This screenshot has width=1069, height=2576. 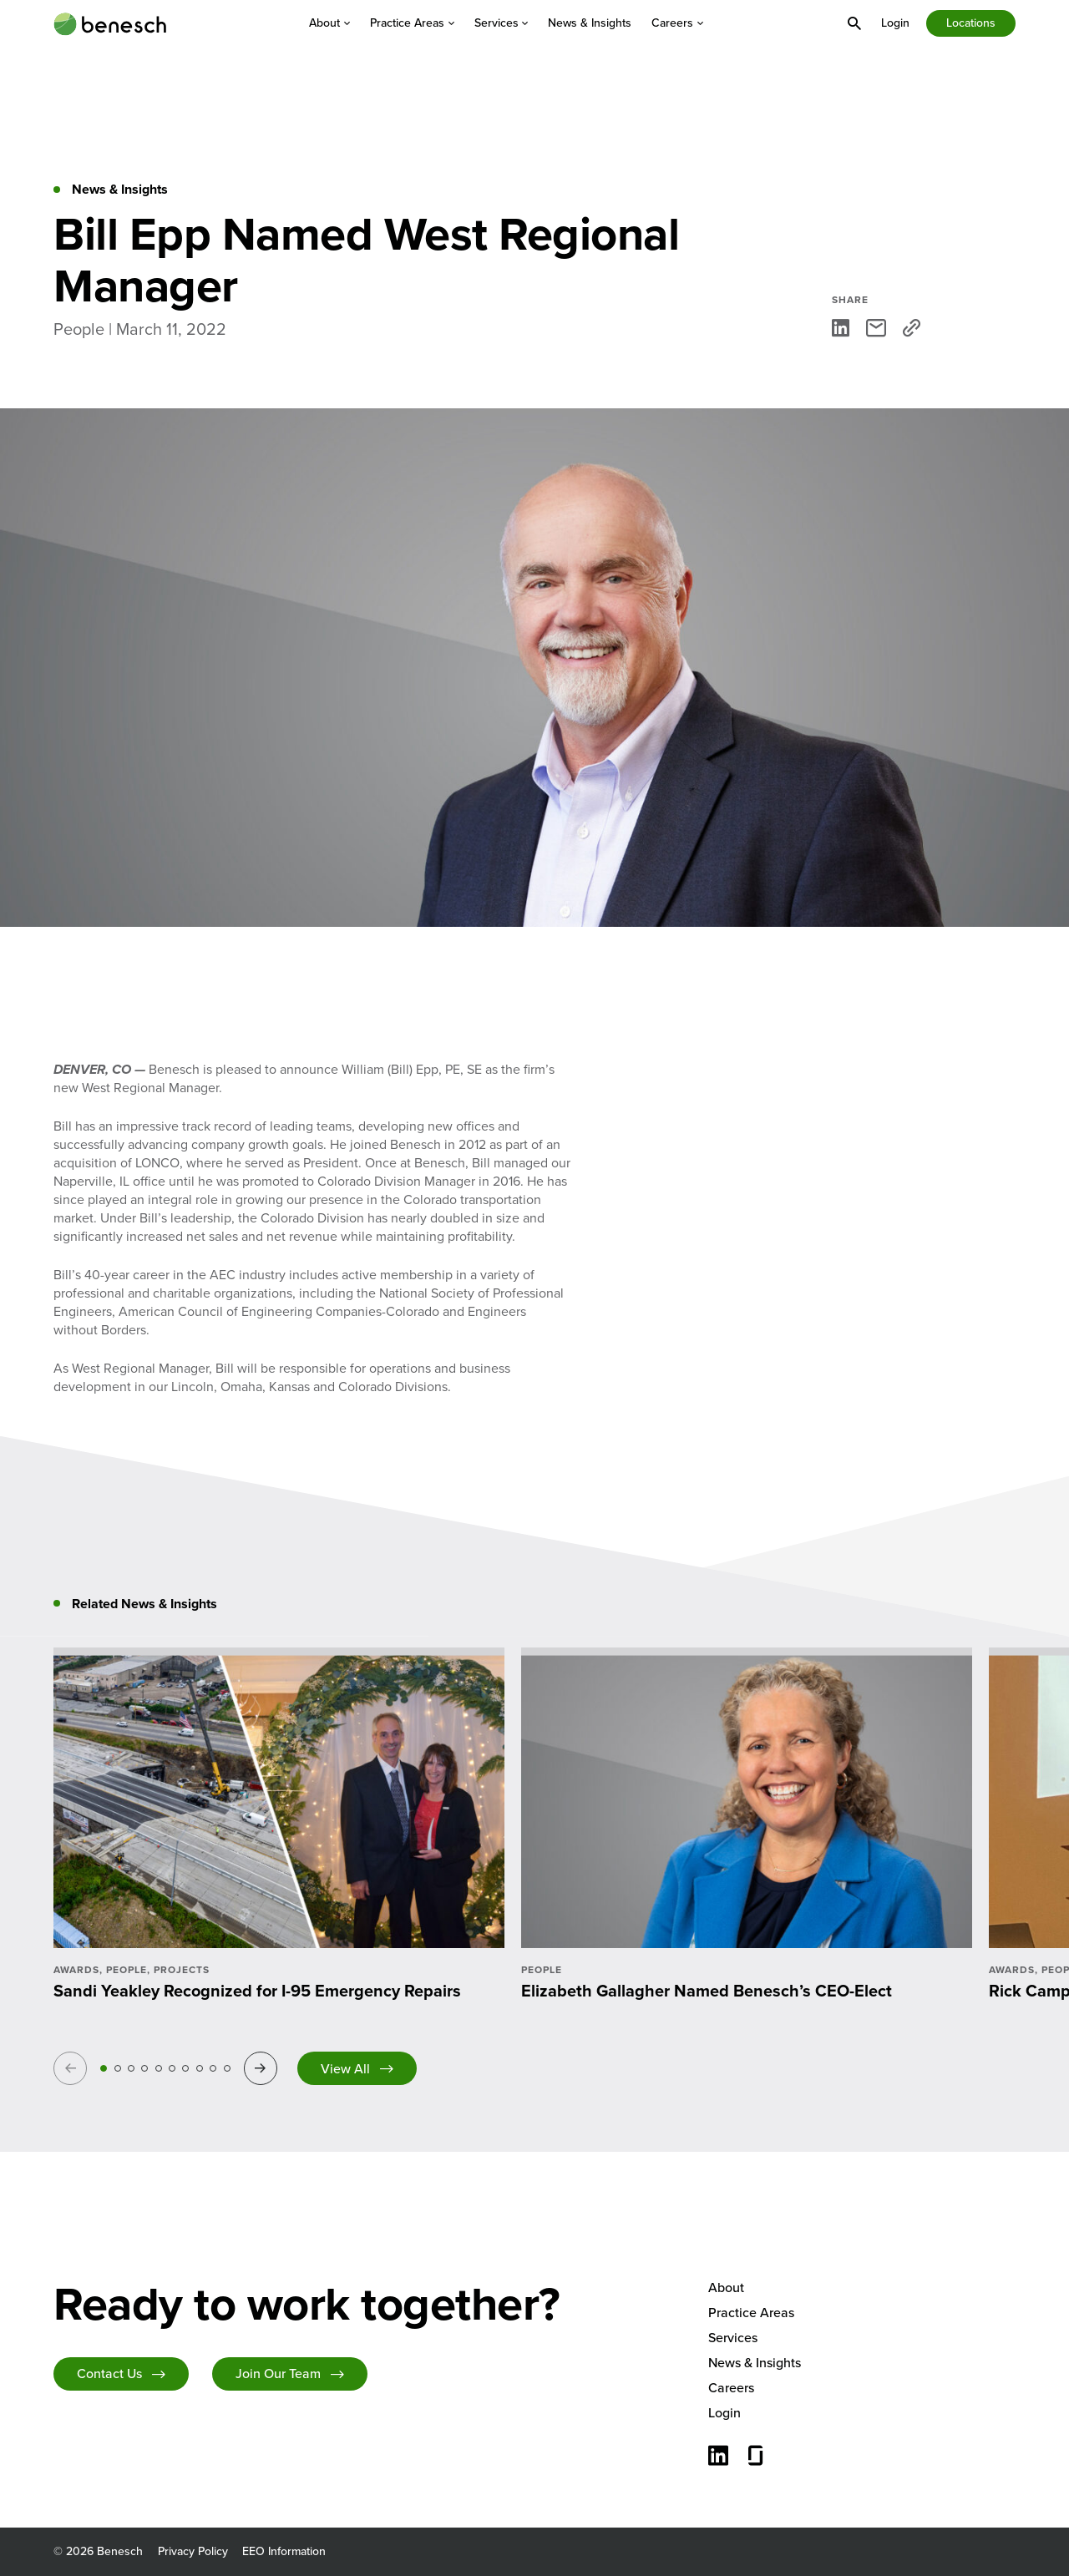 I want to click on News & Insights, so click(x=589, y=23).